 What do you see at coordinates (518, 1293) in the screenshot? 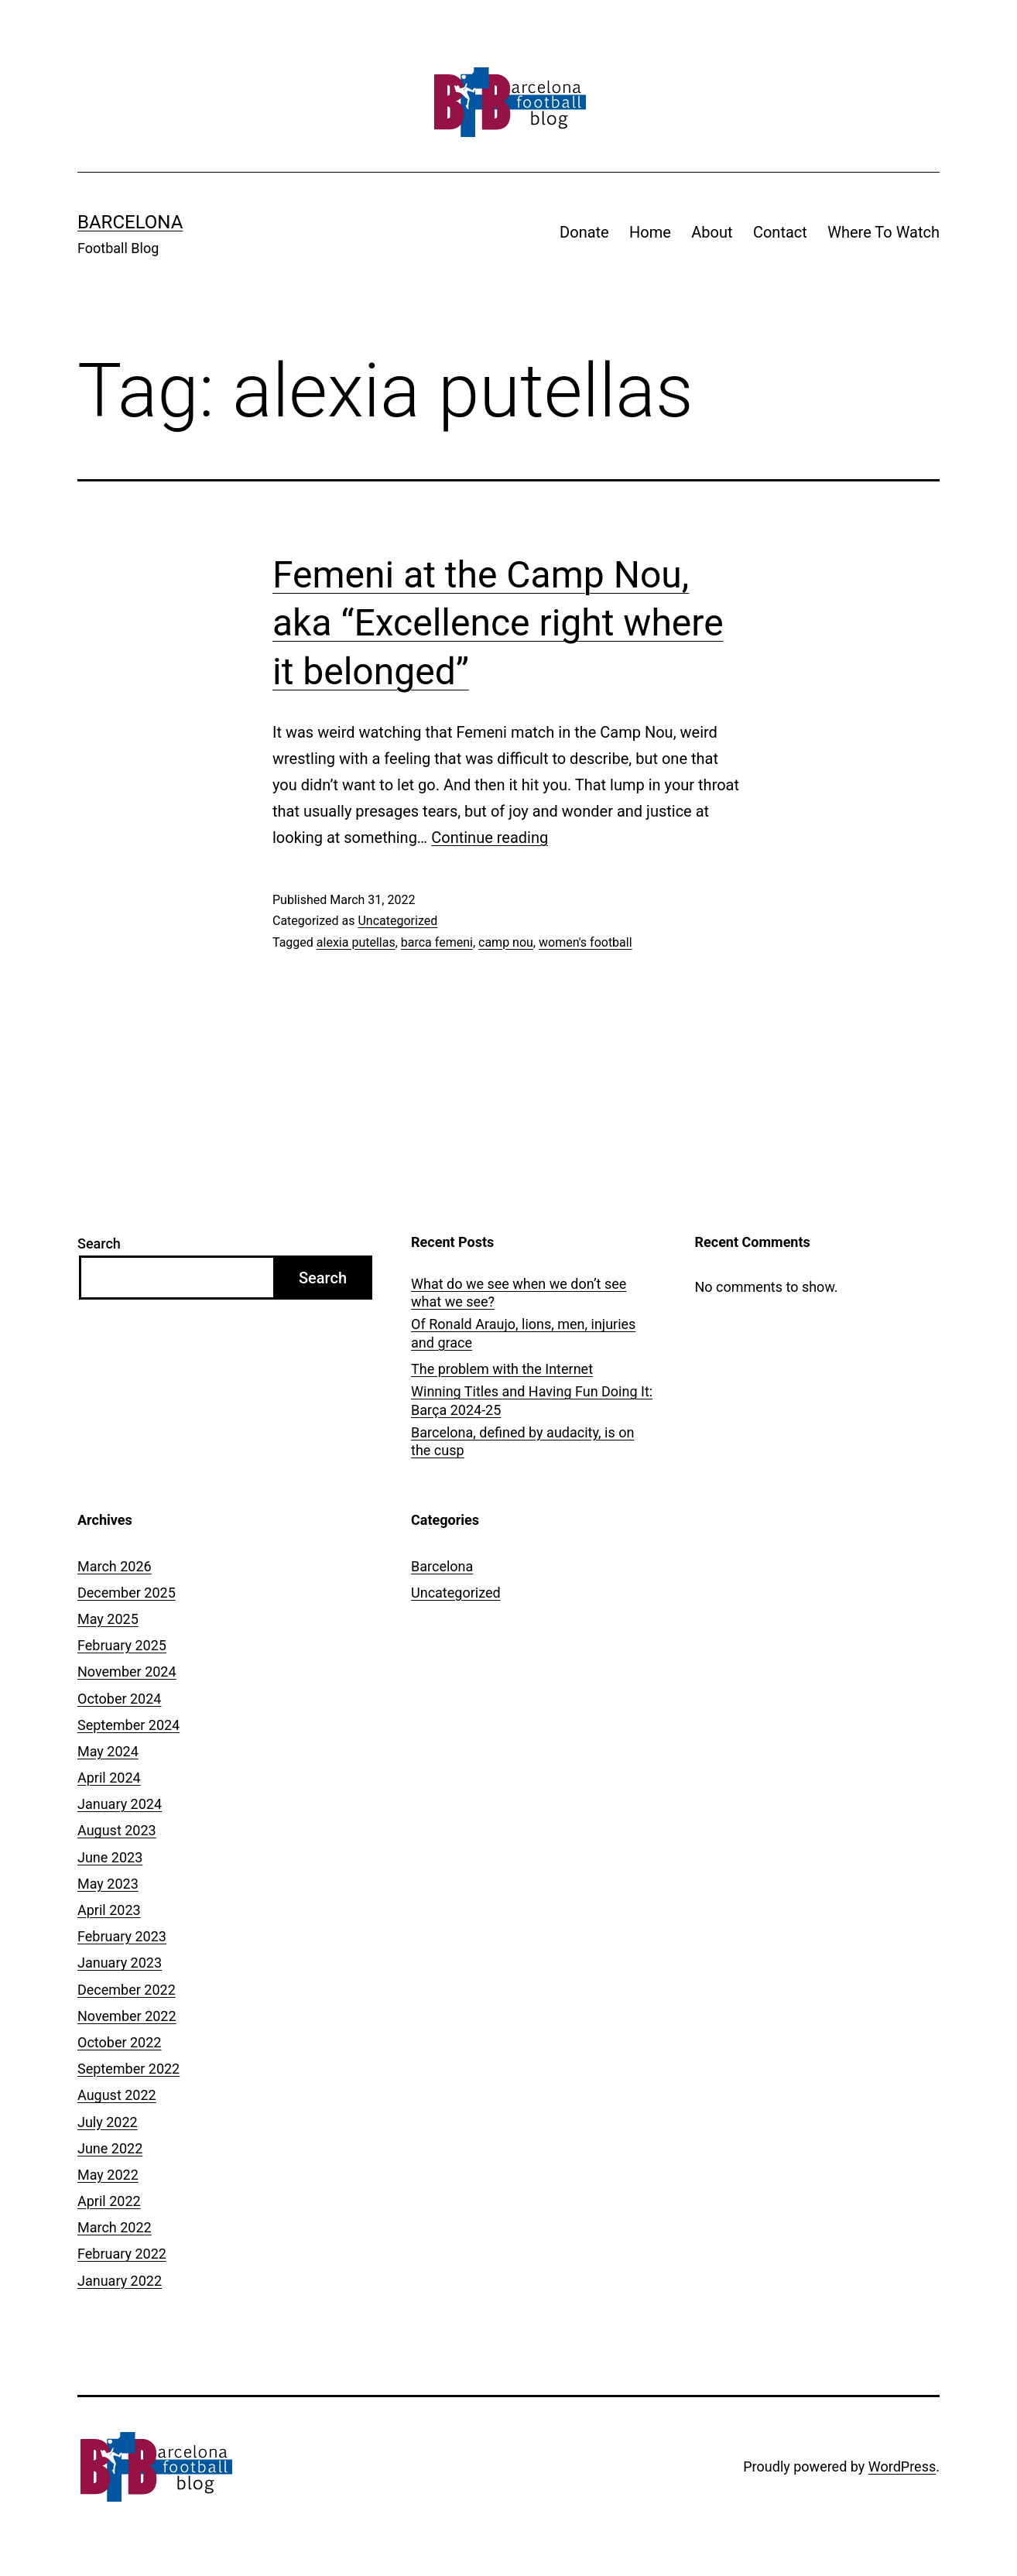
I see `What do we see when we don’t see what we see?` at bounding box center [518, 1293].